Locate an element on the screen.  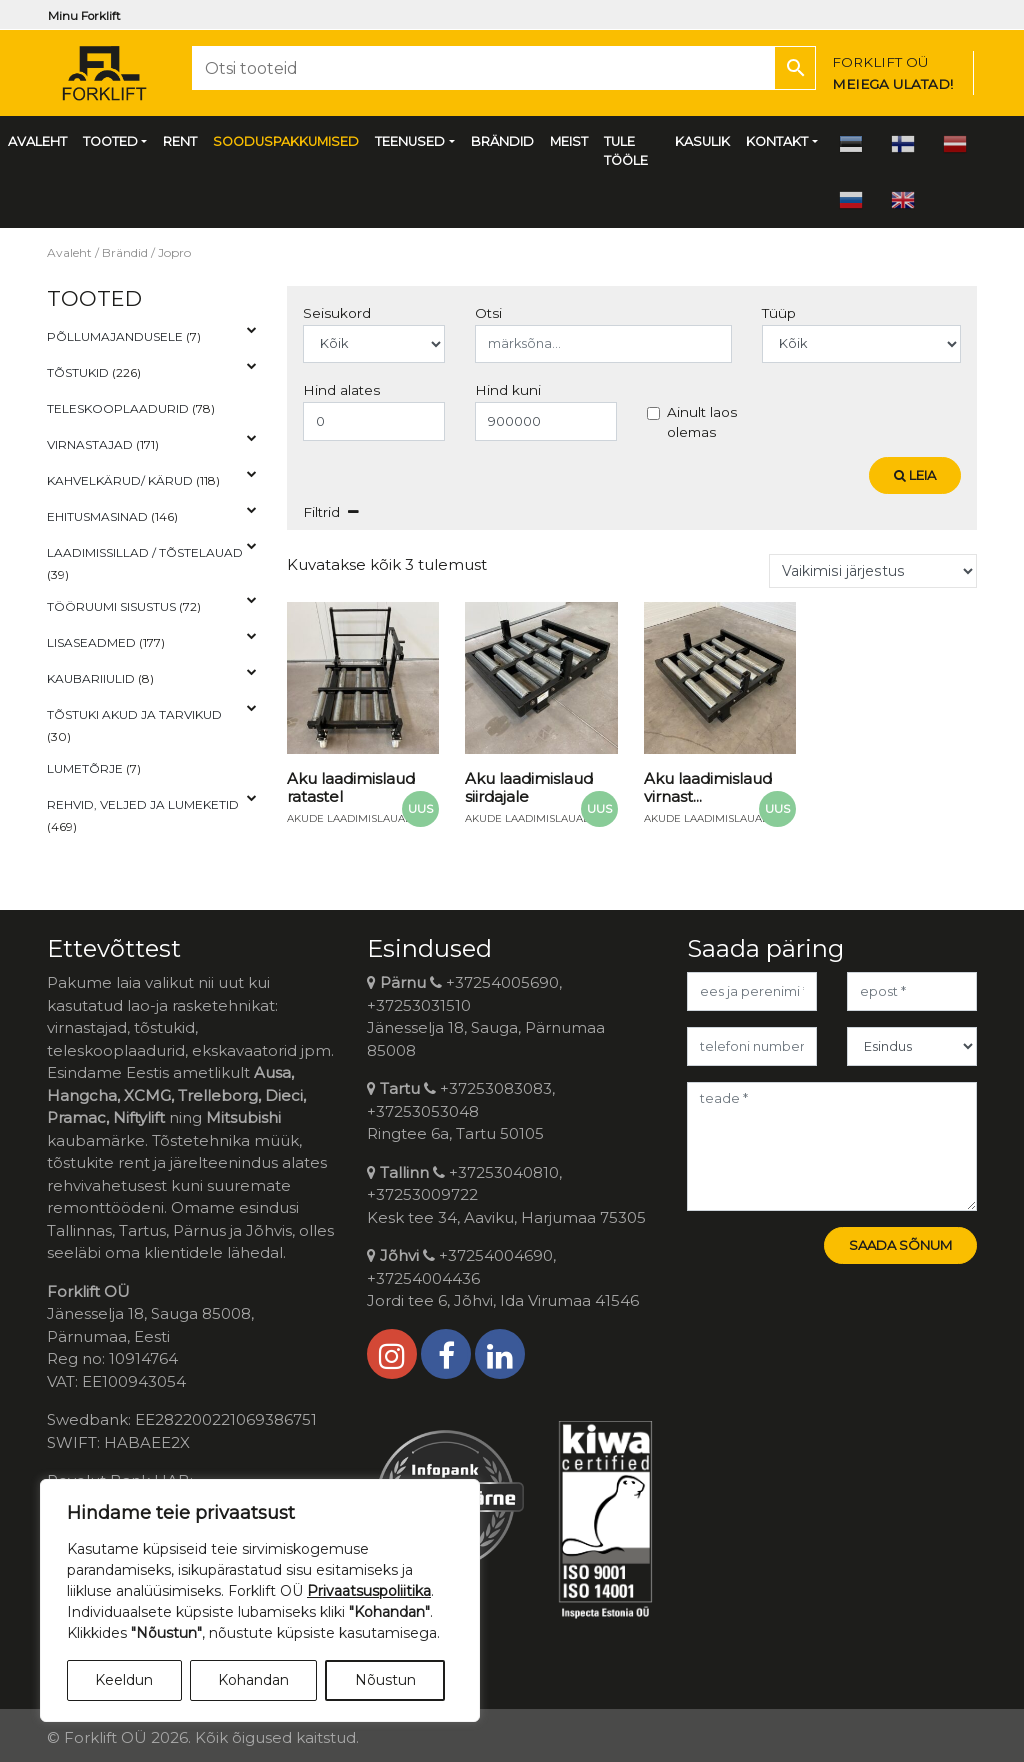
Teleskooplaadurid is located at coordinates (118, 408).